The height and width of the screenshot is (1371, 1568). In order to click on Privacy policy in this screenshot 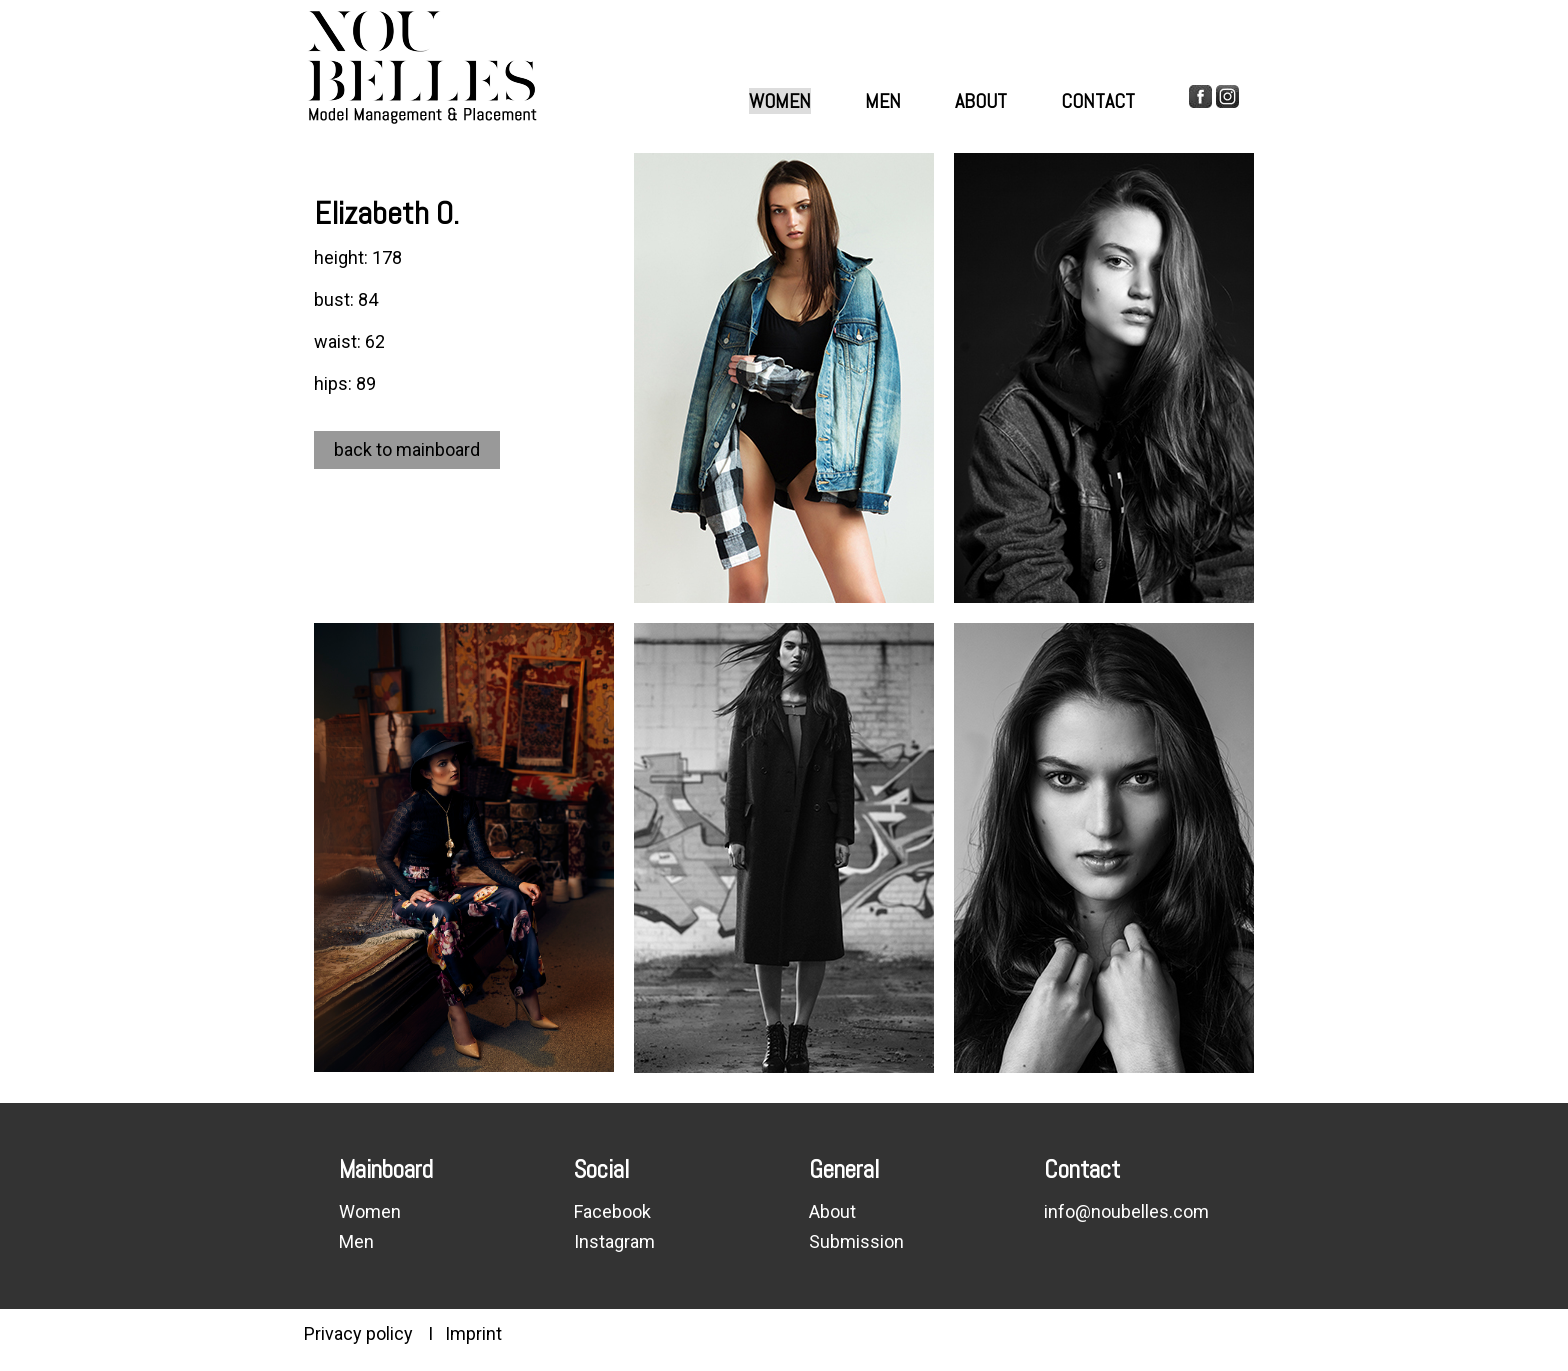, I will do `click(358, 1333)`.